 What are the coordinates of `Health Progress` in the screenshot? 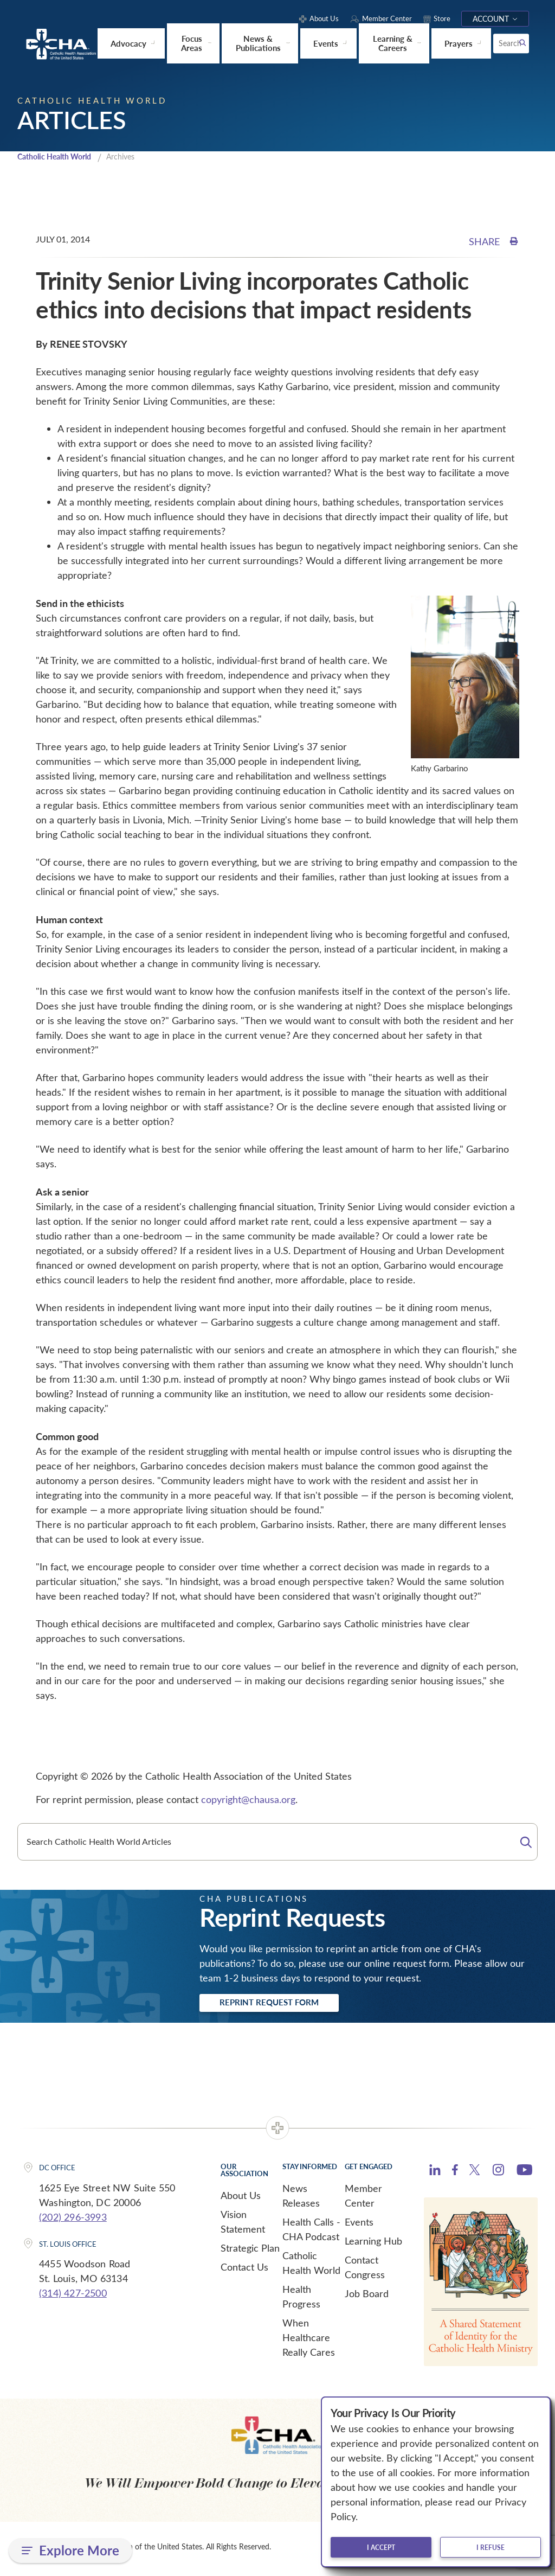 It's located at (301, 2300).